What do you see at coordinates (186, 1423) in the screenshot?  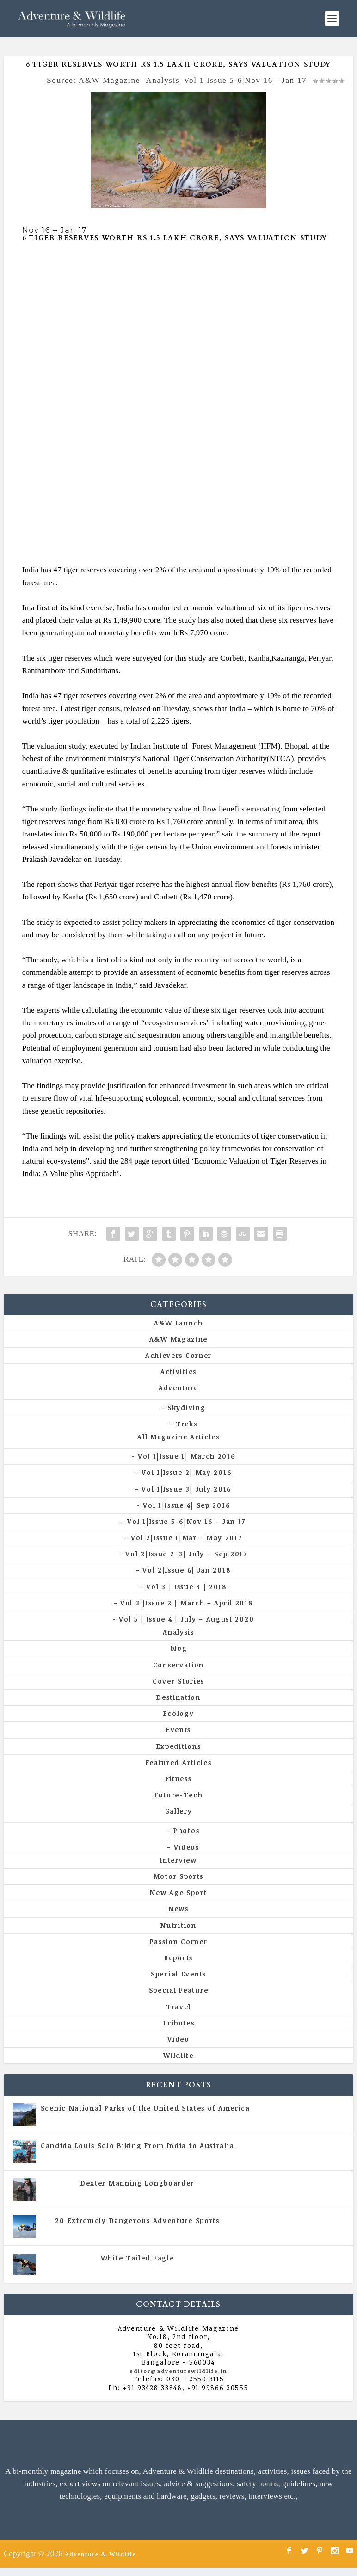 I see `Treks` at bounding box center [186, 1423].